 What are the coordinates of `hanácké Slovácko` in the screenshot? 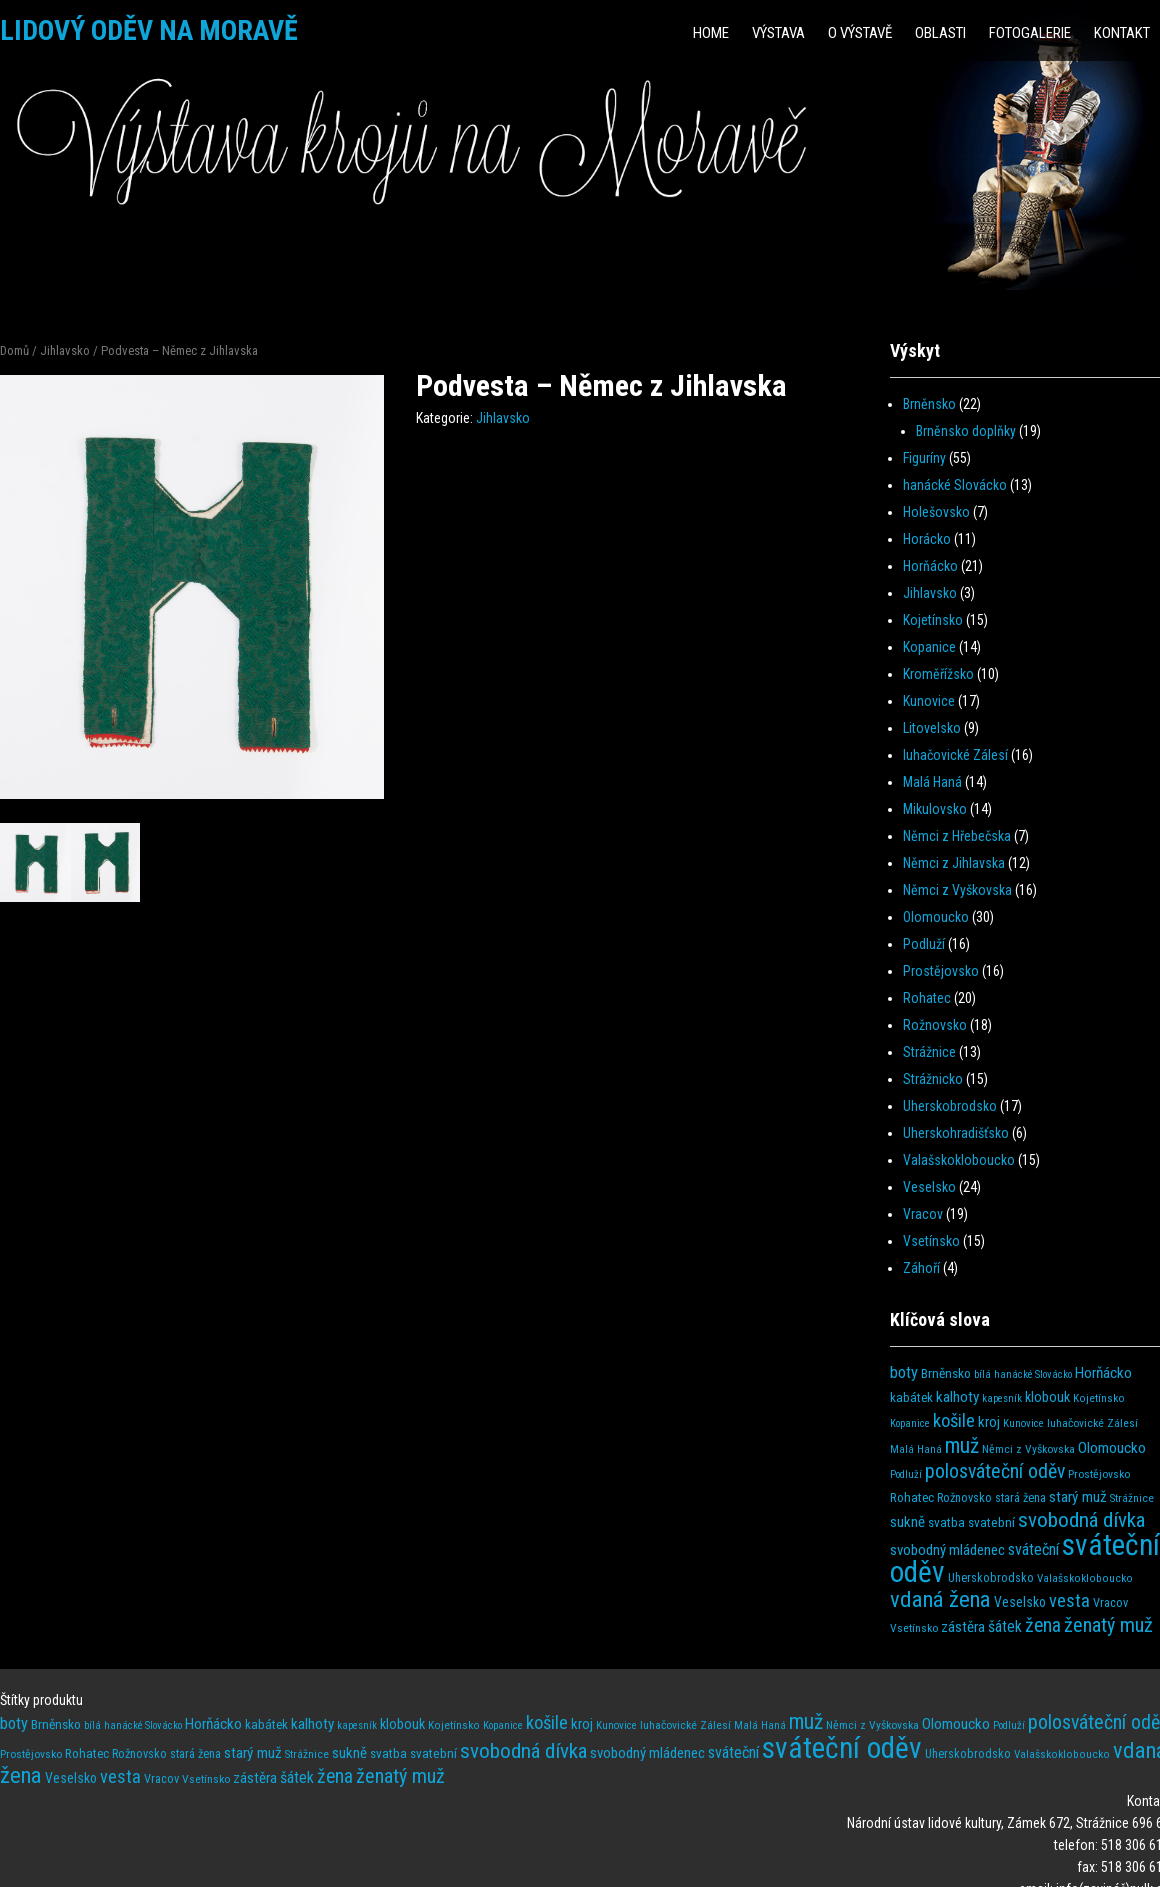 It's located at (955, 485).